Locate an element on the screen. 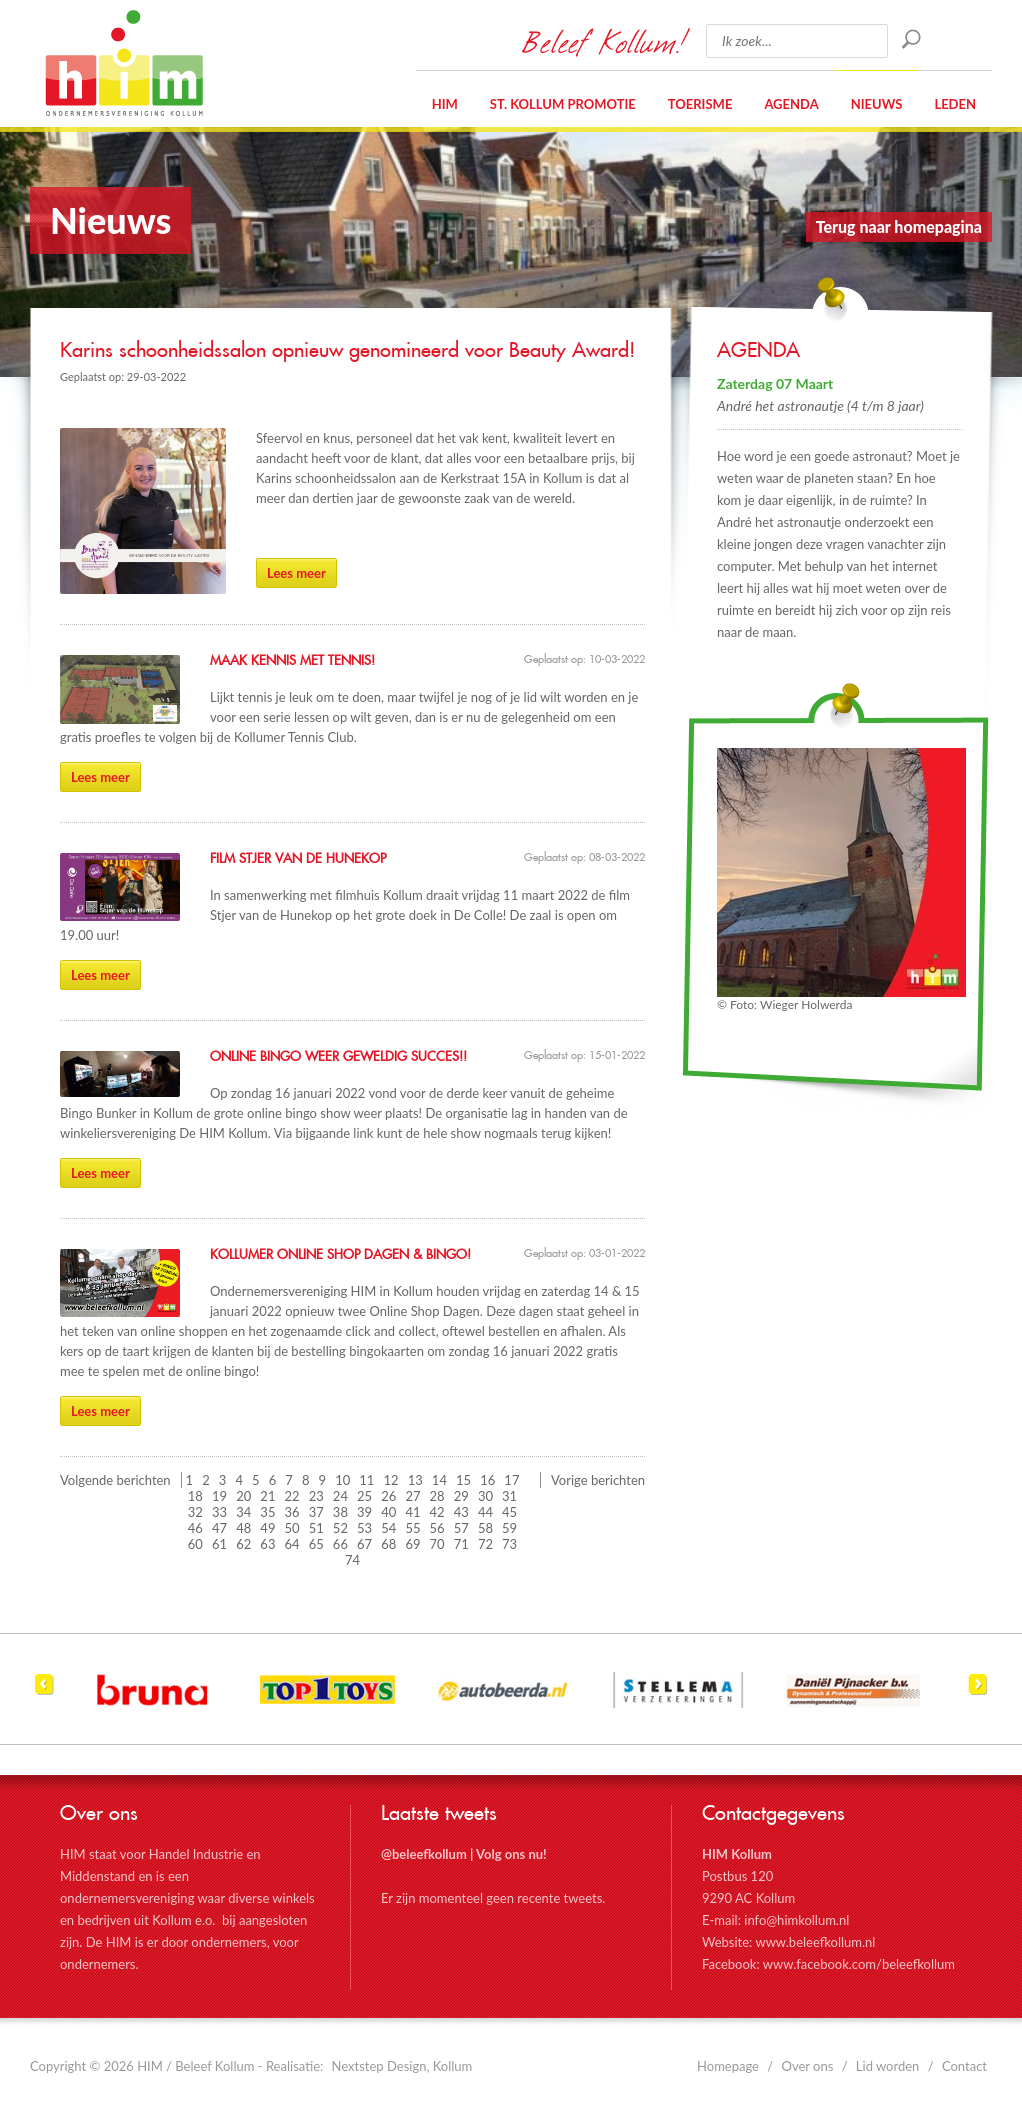 The image size is (1022, 2118). Homepage is located at coordinates (728, 2066).